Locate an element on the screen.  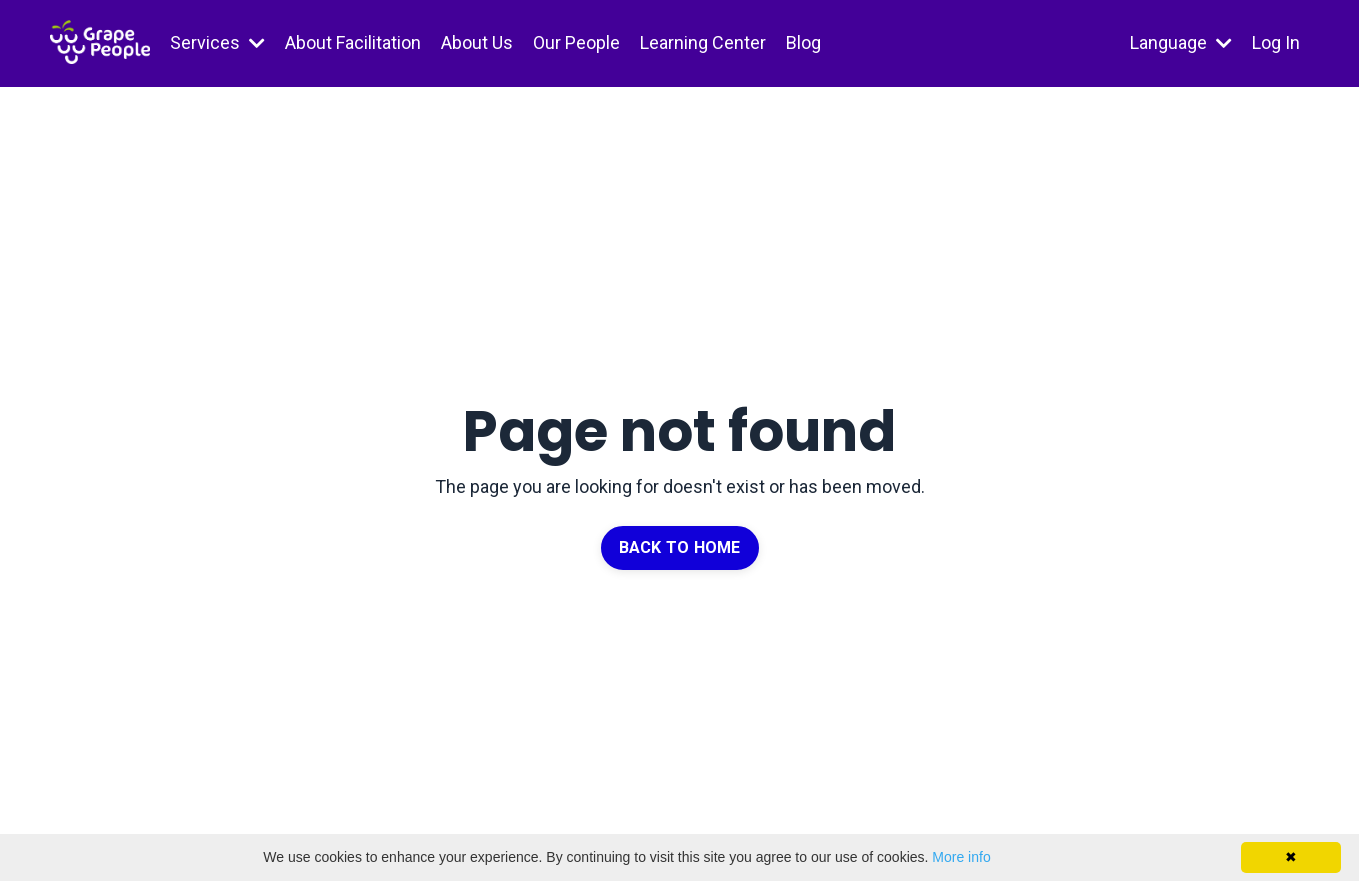
Learning Center is located at coordinates (703, 42).